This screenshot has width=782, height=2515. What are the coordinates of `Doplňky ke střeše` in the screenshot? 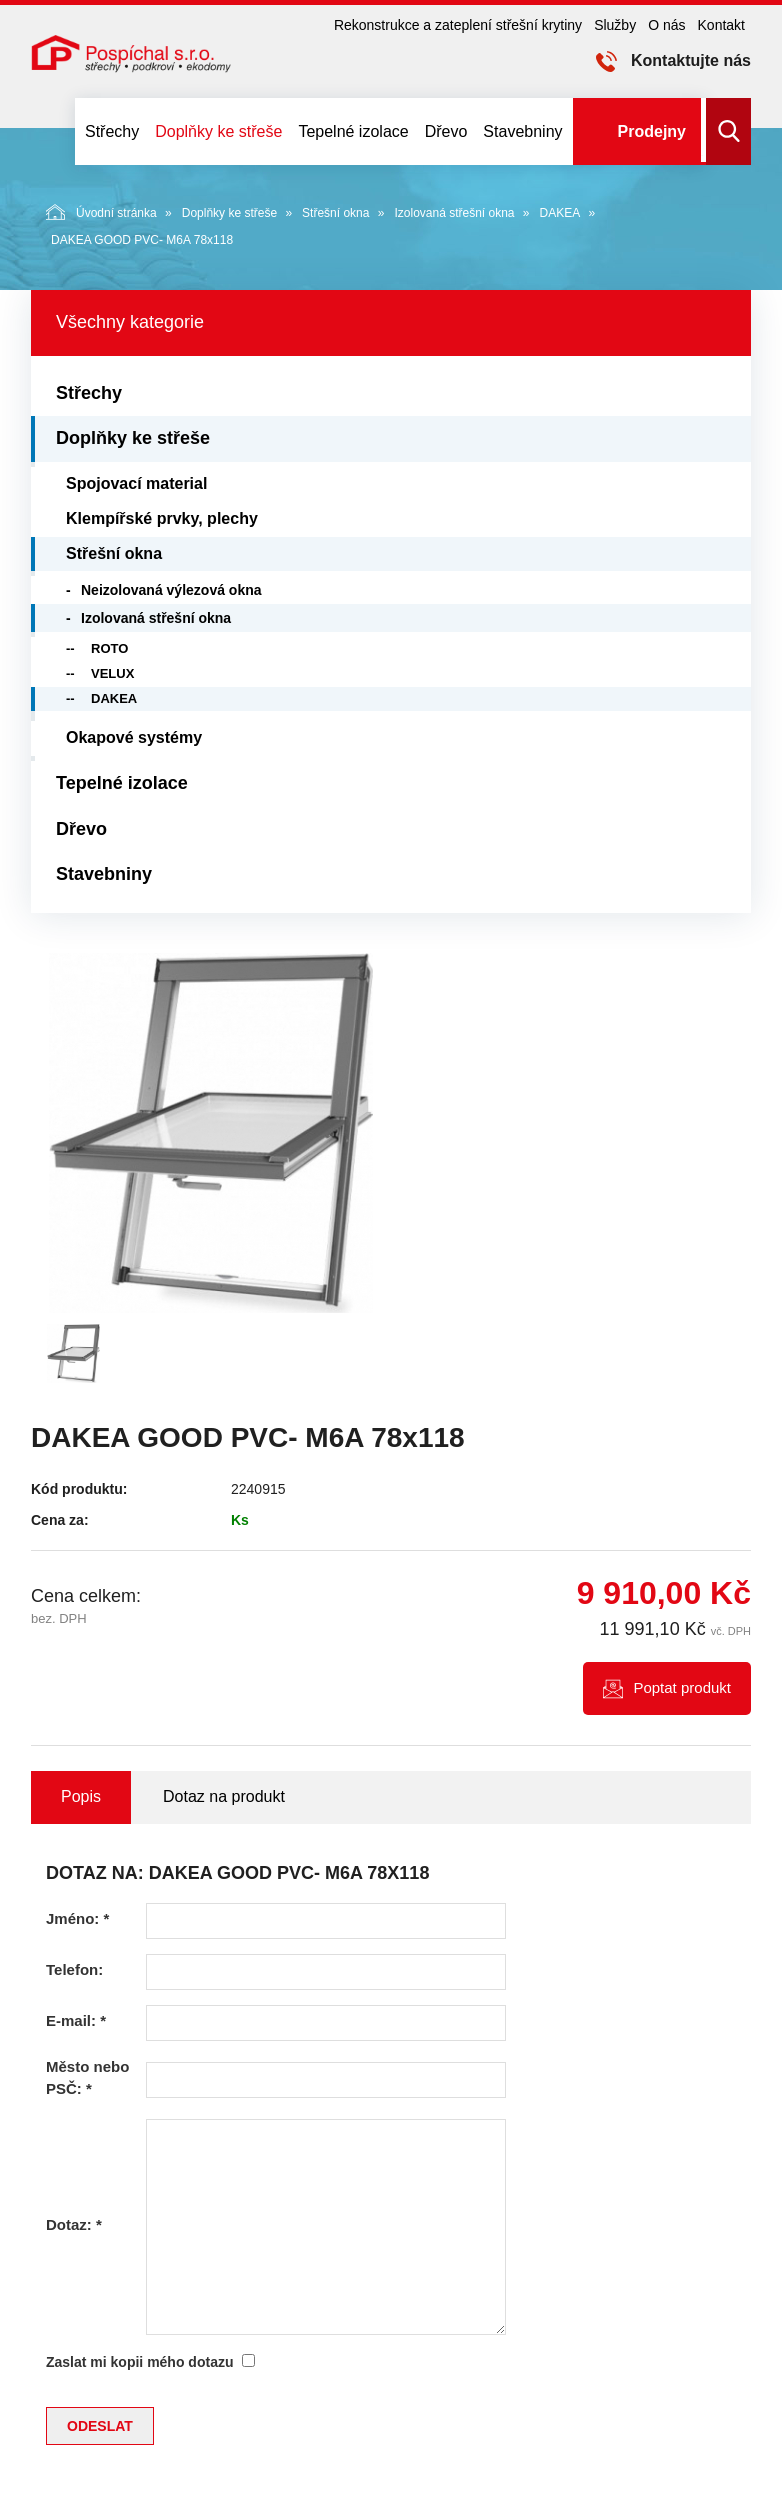 It's located at (218, 131).